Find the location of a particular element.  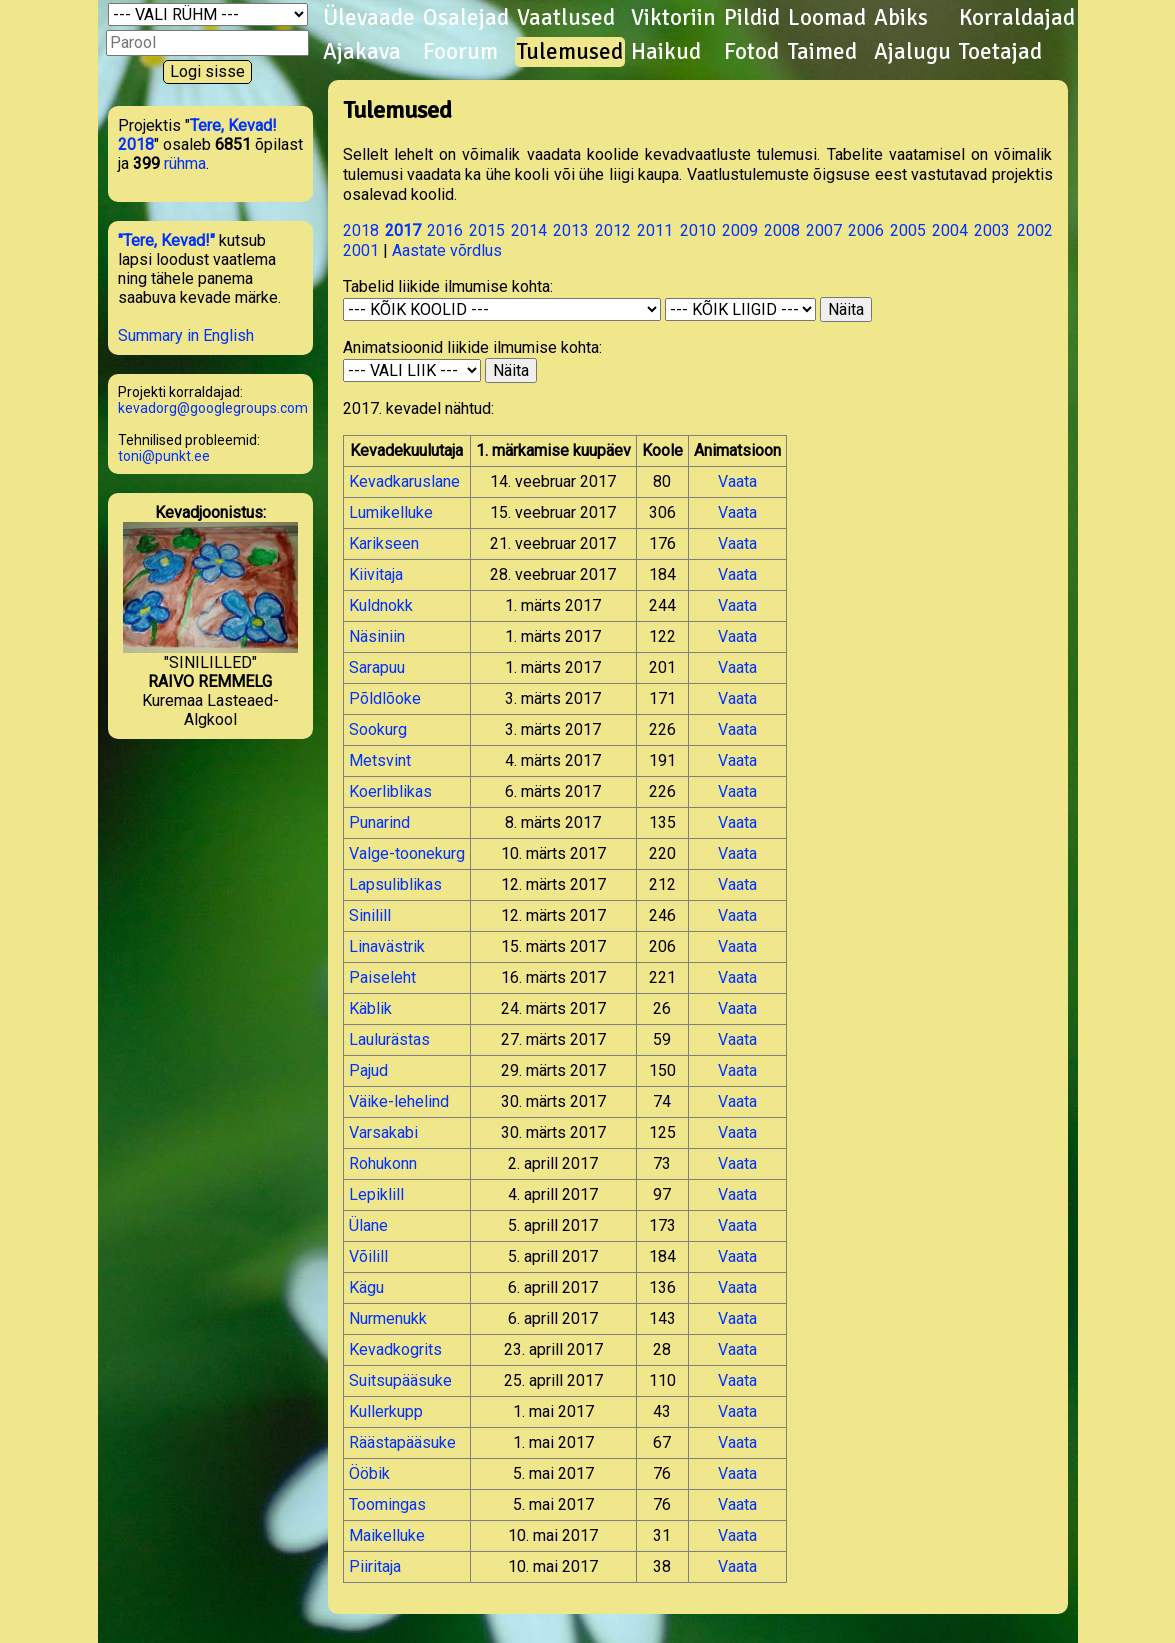

Ülane is located at coordinates (368, 1225).